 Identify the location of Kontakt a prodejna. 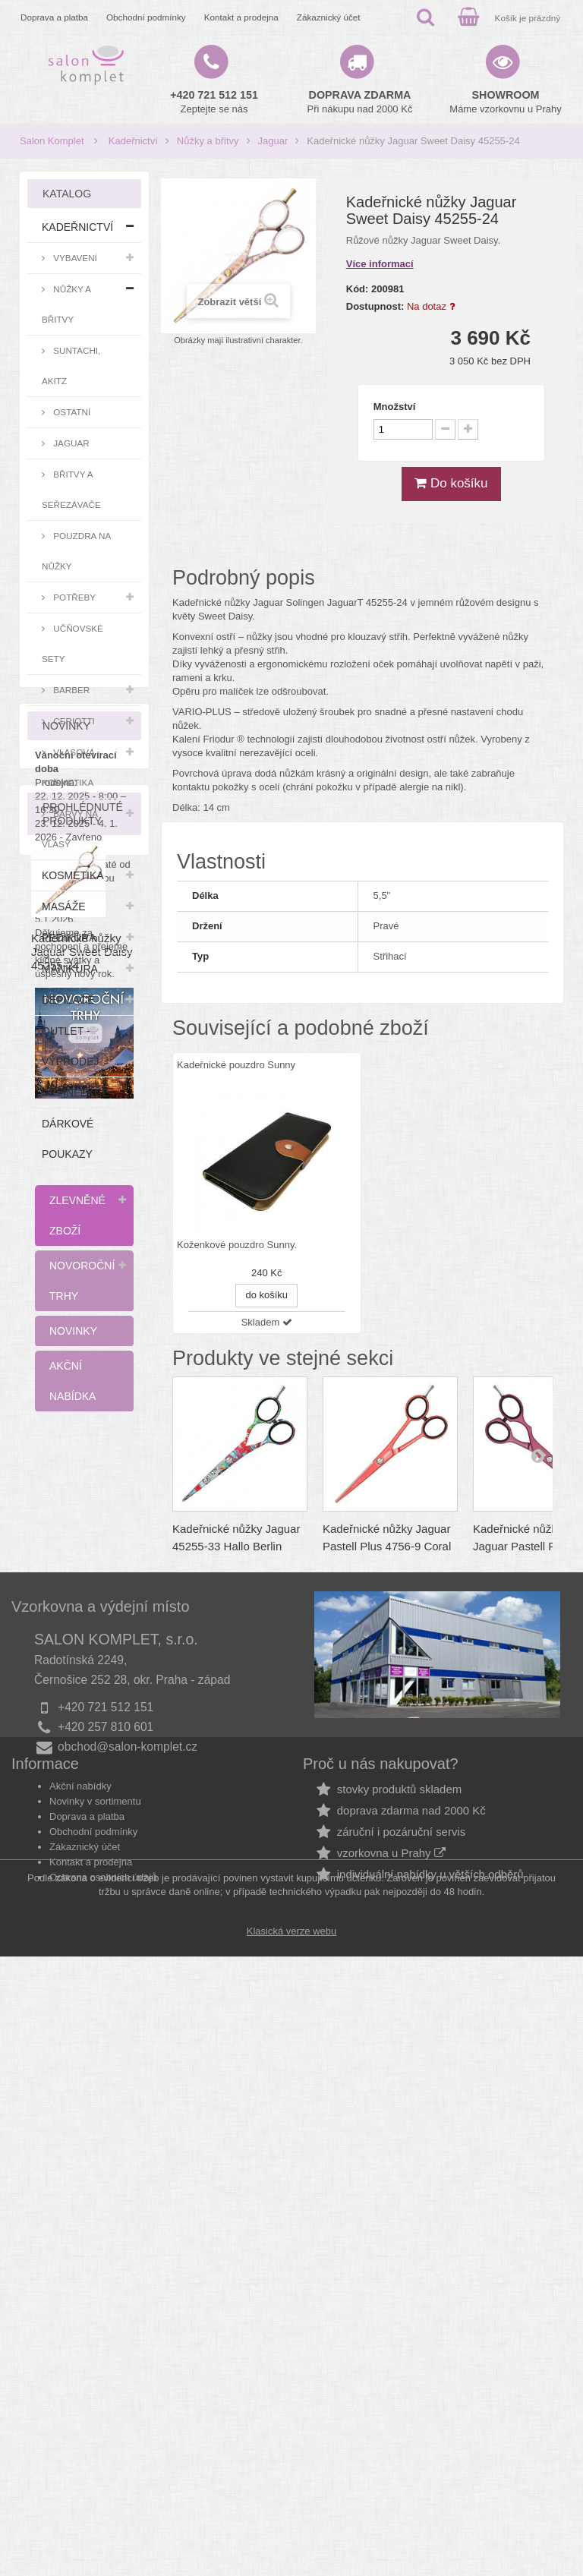
(241, 17).